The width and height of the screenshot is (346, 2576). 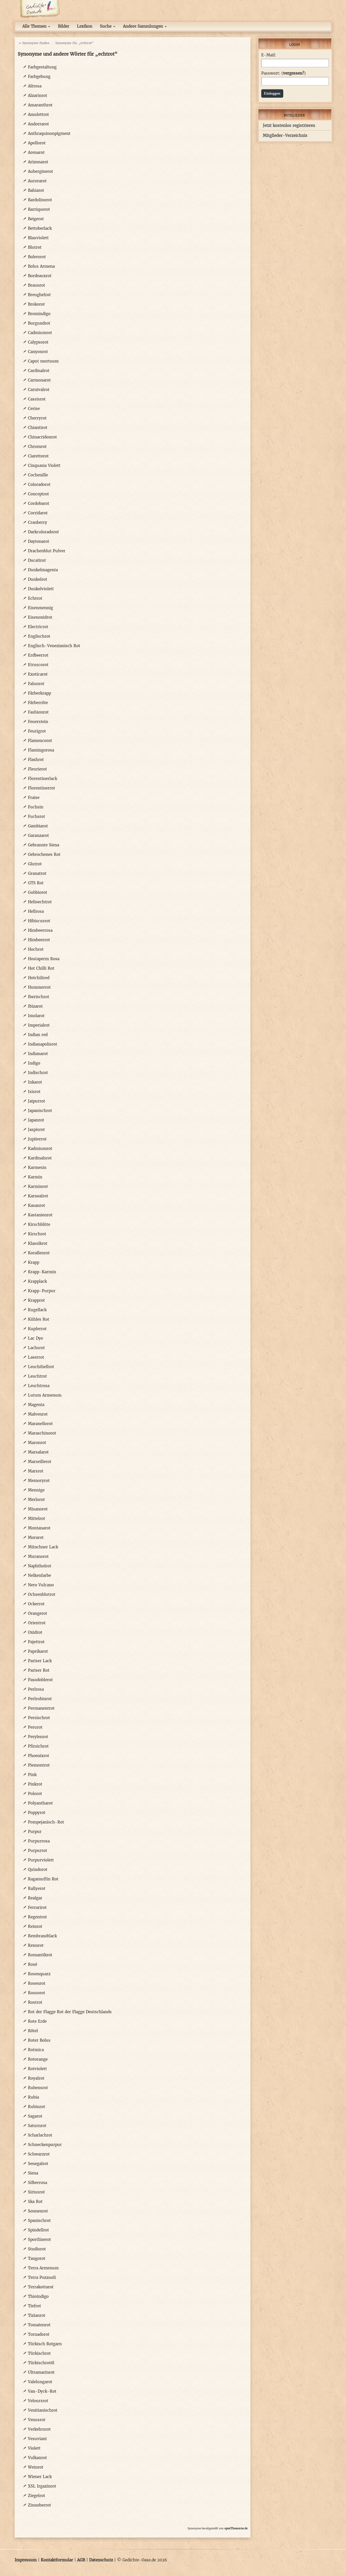 I want to click on Kasanrot, so click(x=36, y=1205).